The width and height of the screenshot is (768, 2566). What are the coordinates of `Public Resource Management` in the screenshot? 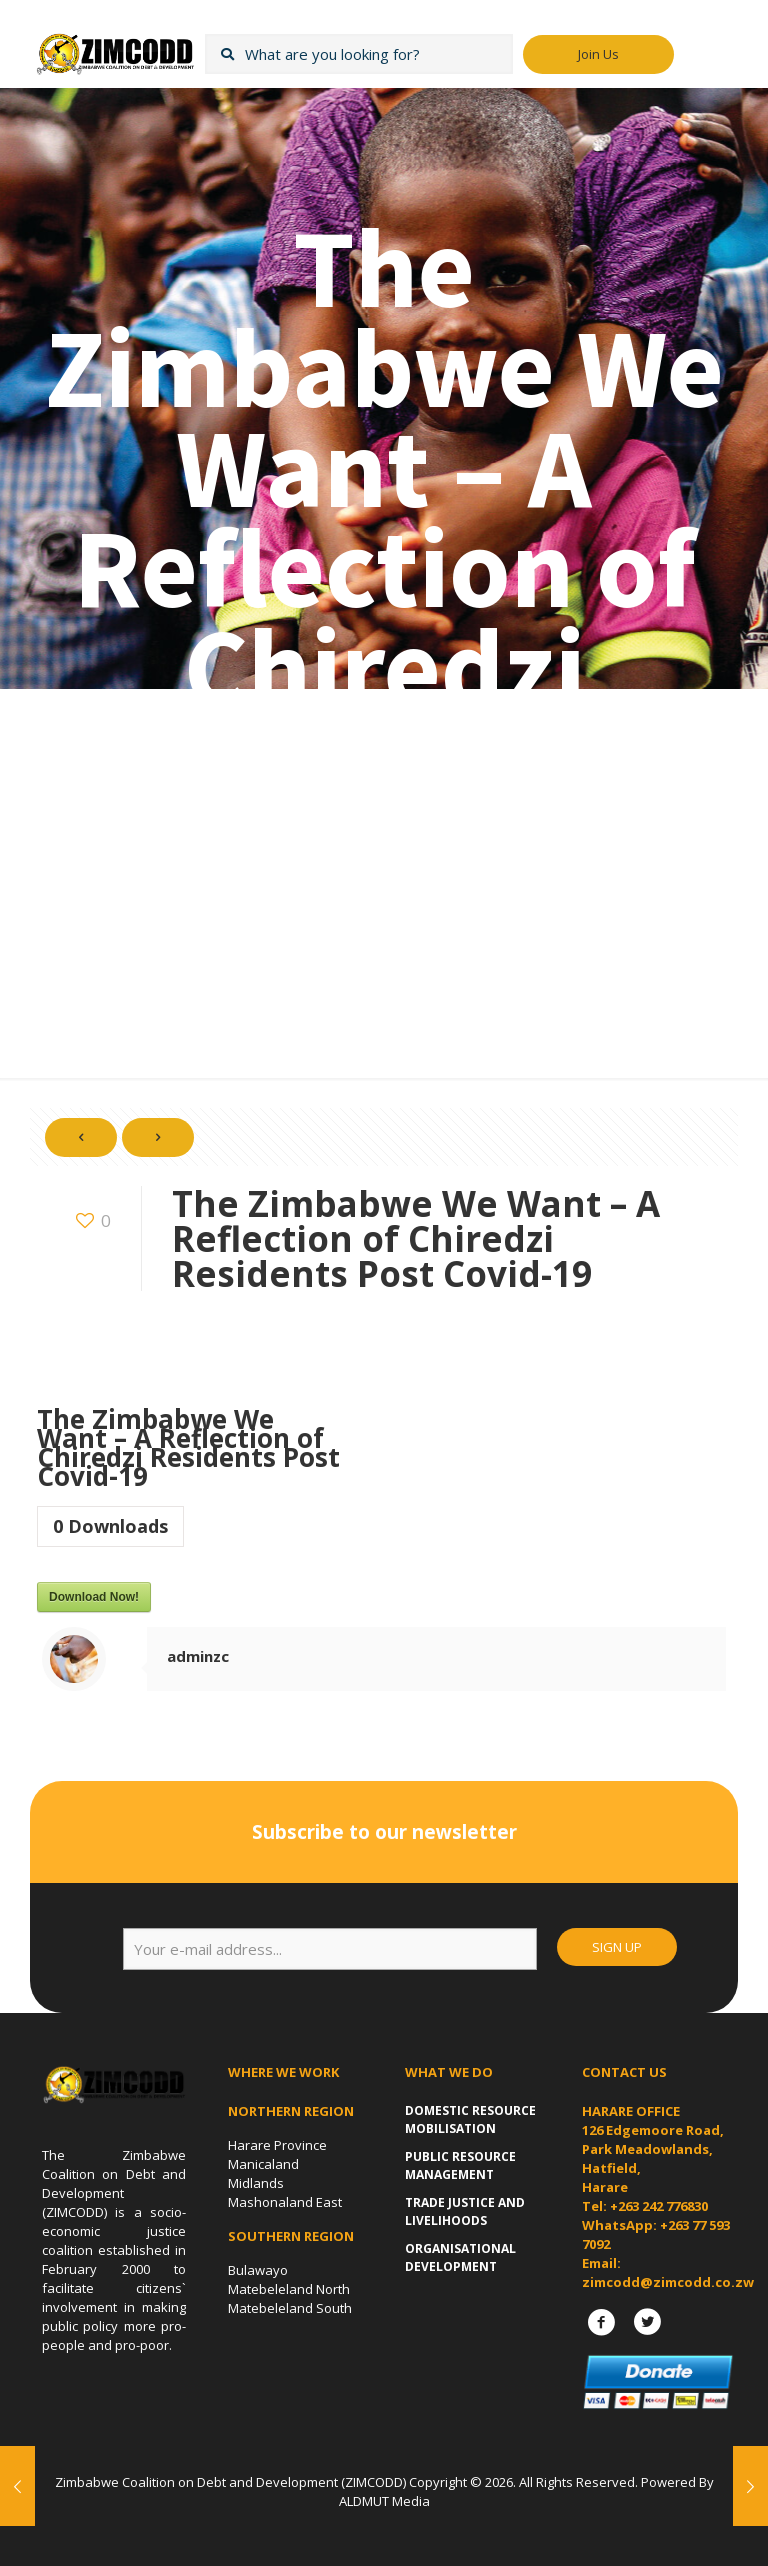 It's located at (460, 2165).